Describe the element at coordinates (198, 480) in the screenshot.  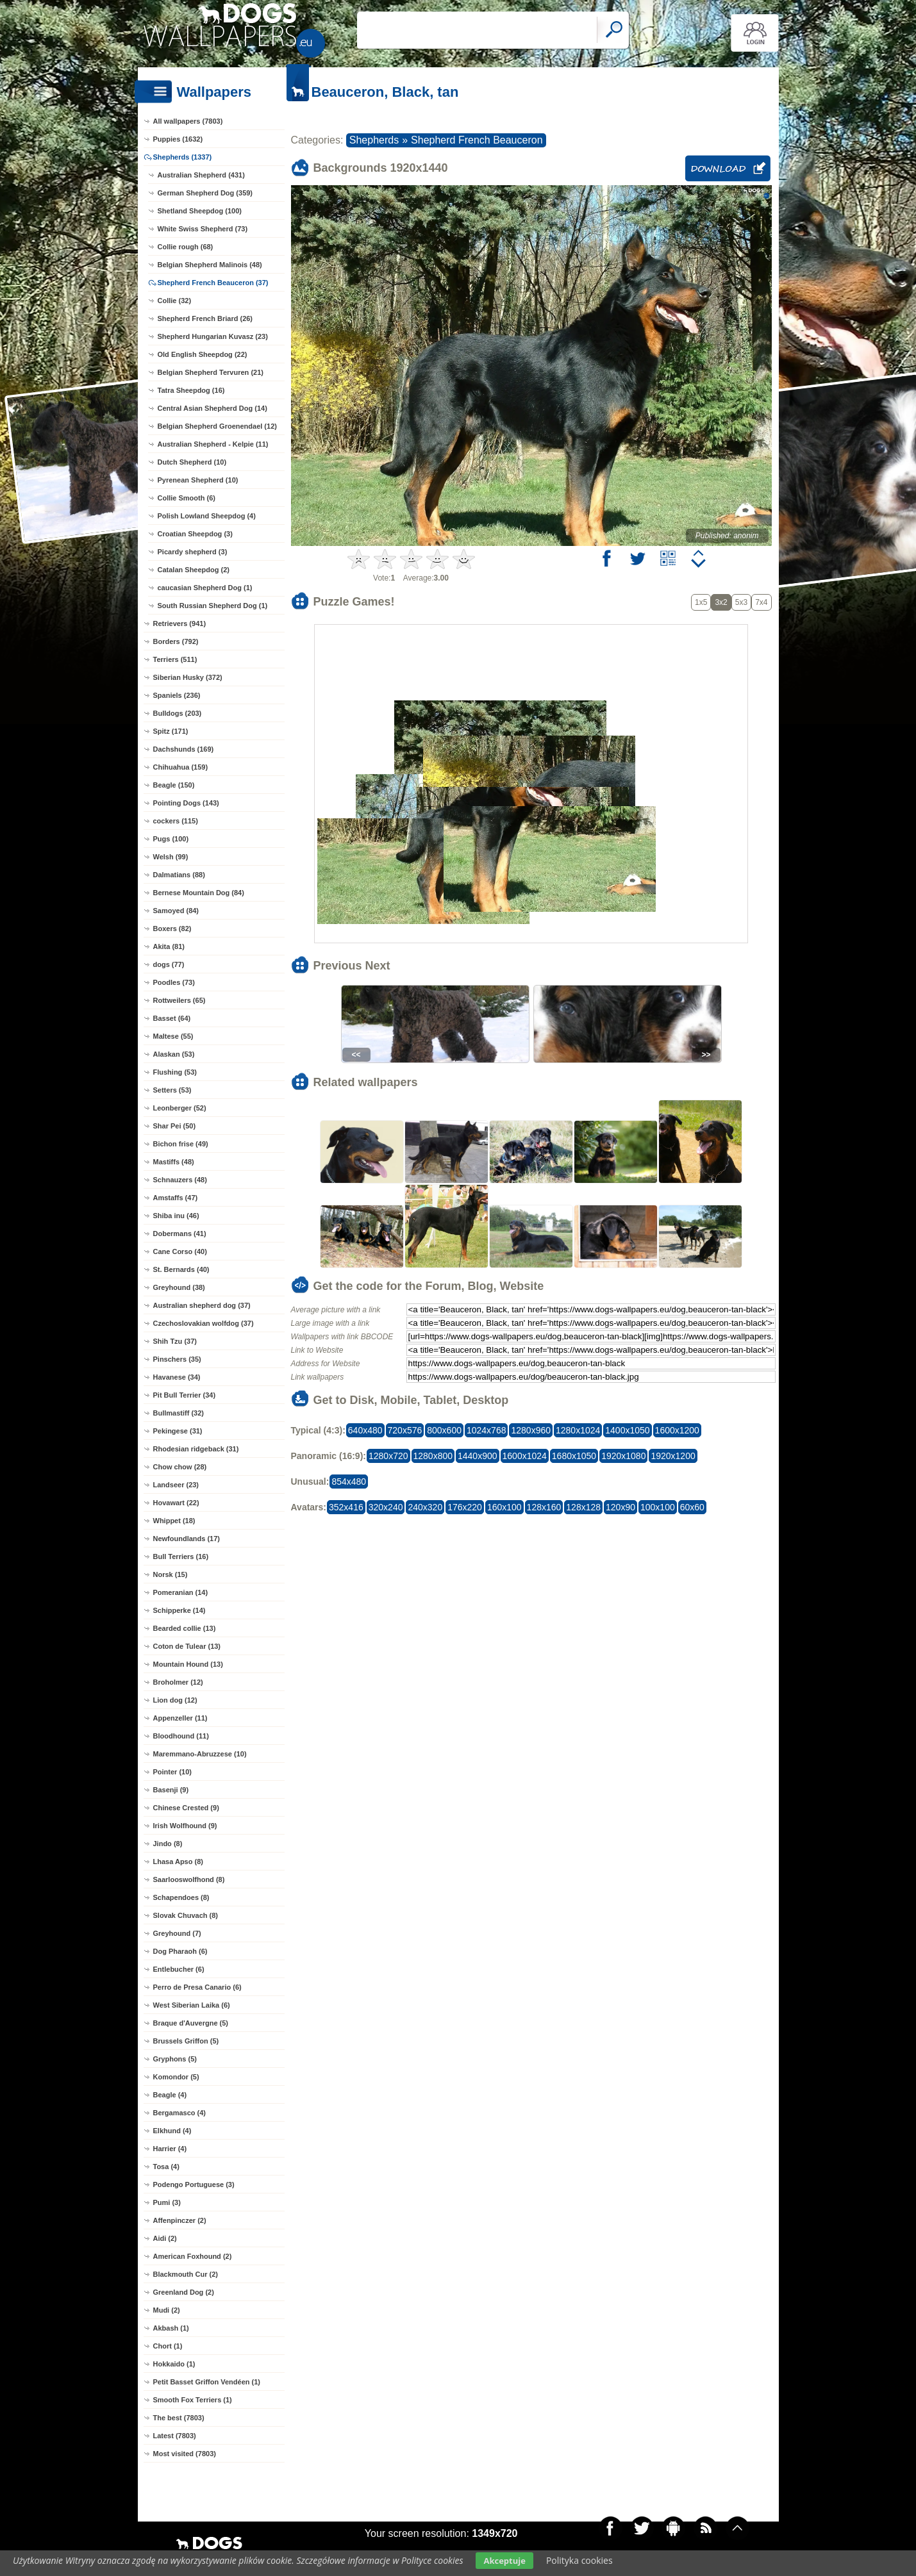
I see `Pyrenean Shepherd (10)` at that location.